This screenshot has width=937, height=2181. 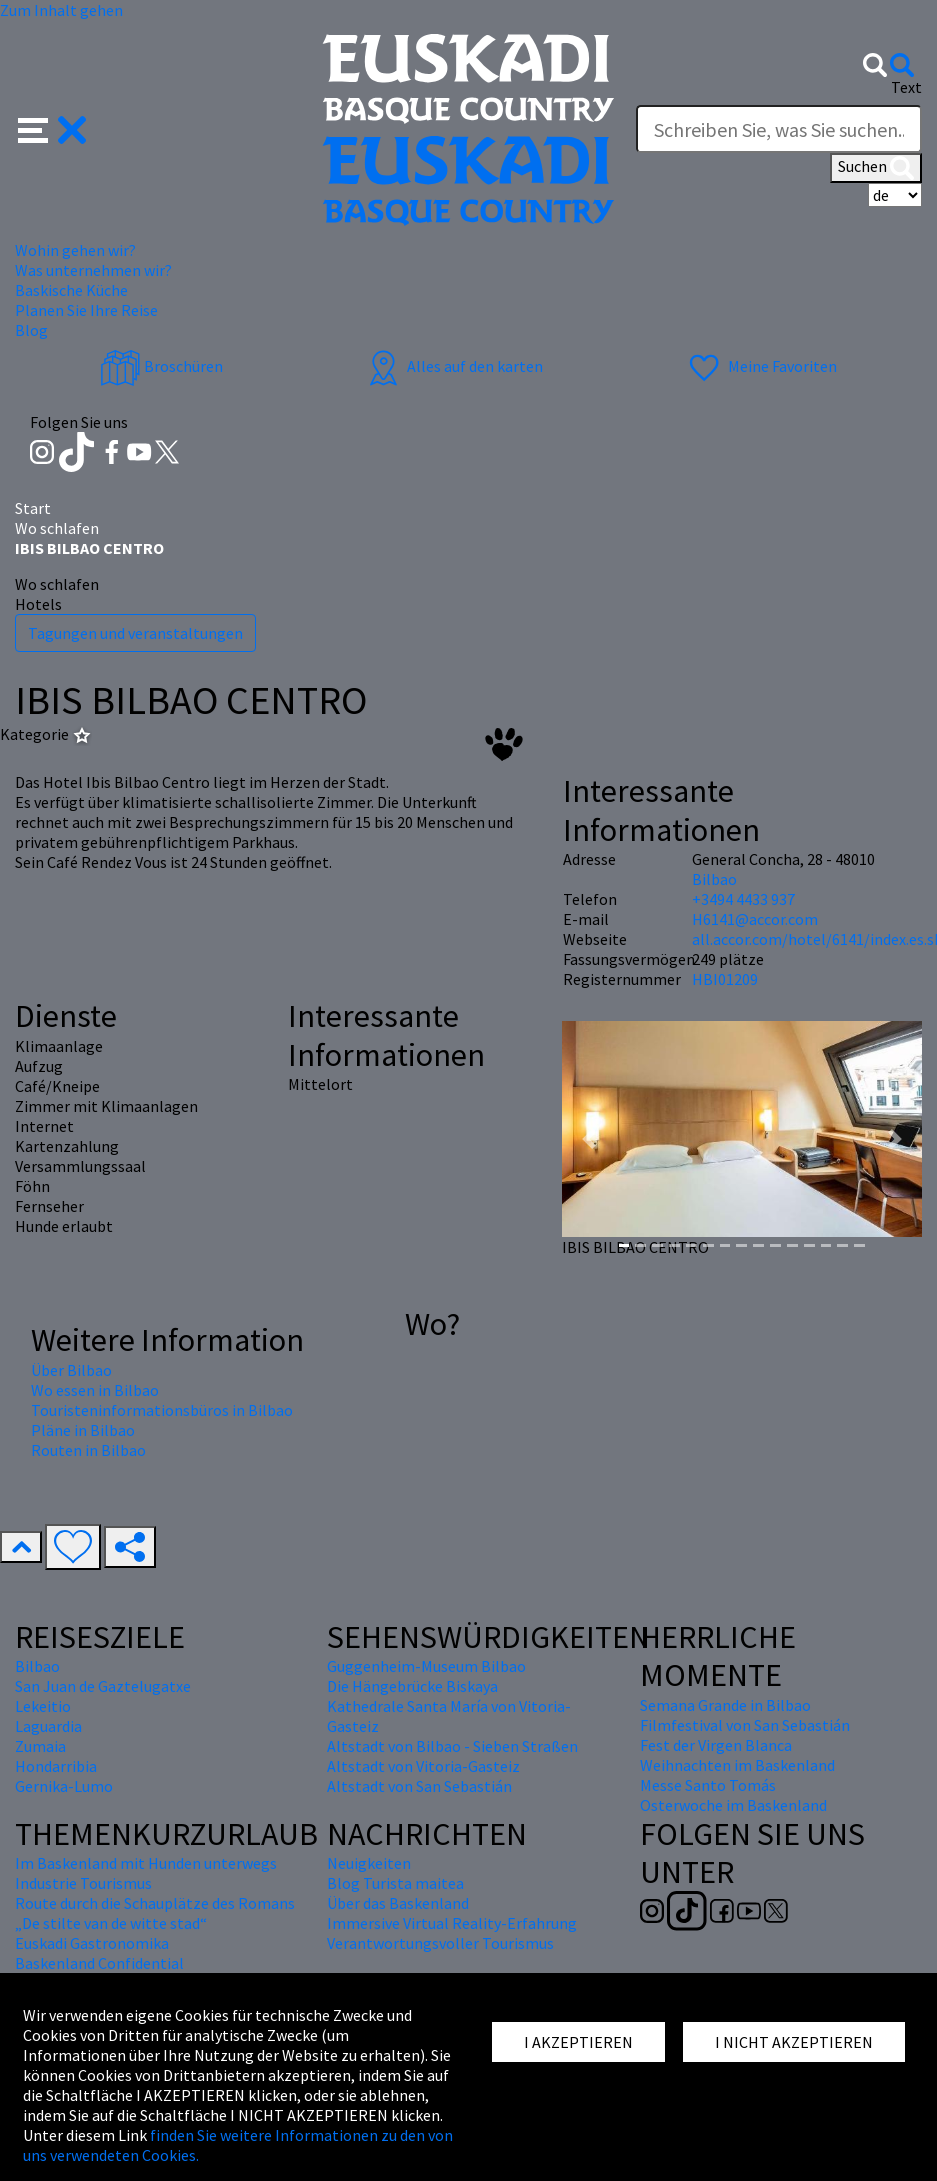 What do you see at coordinates (423, 1766) in the screenshot?
I see `Altstadt von Vitoria-Gasteiz` at bounding box center [423, 1766].